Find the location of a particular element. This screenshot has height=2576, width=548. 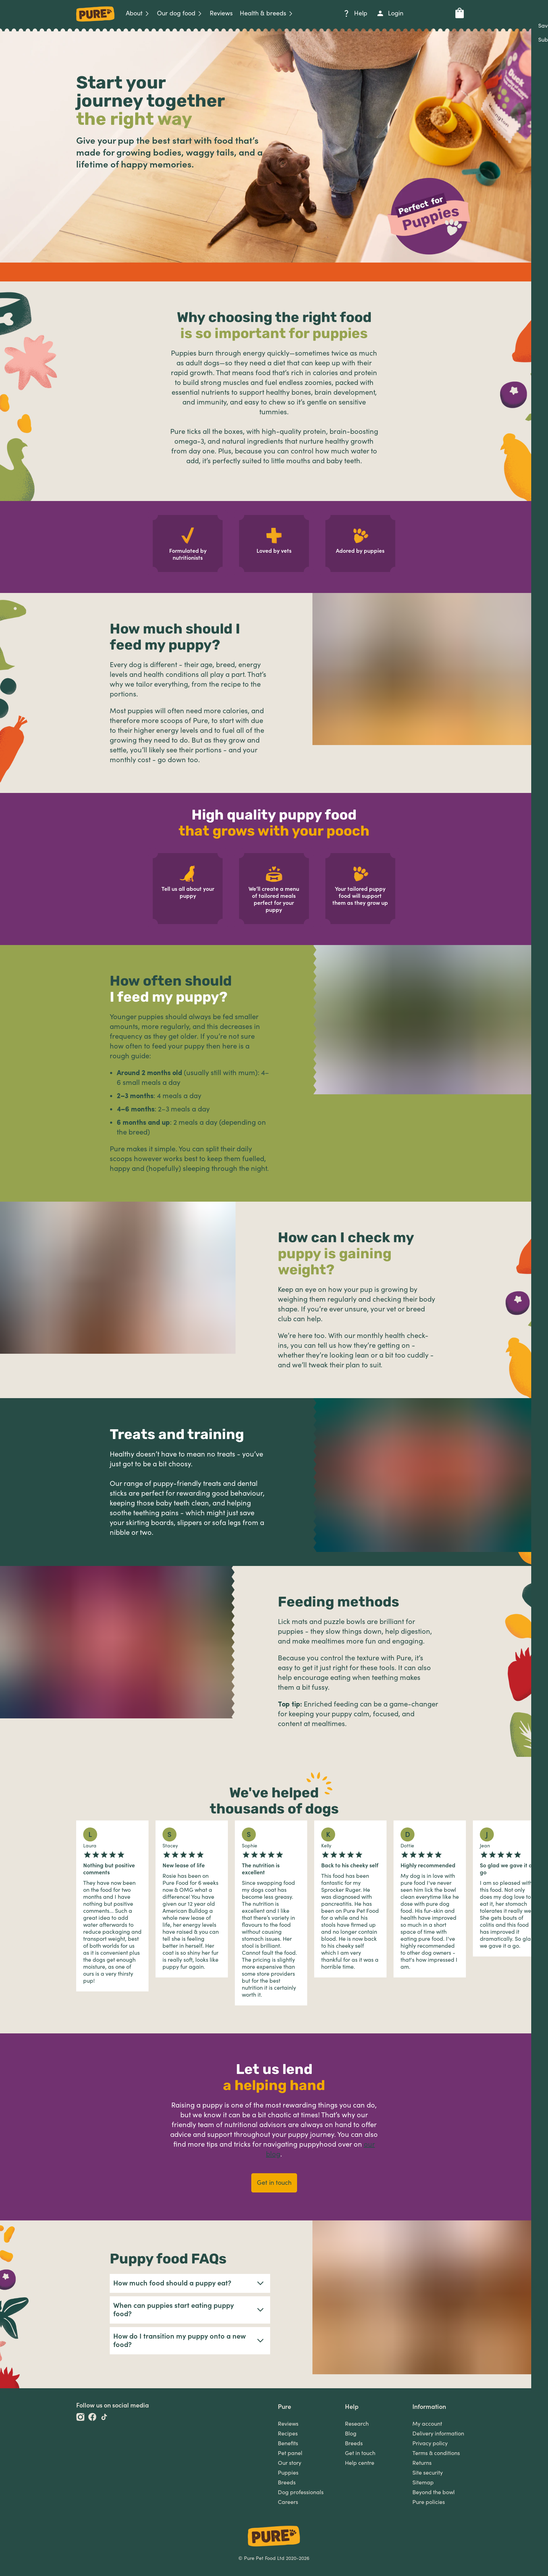

Delivery information is located at coordinates (438, 2434).